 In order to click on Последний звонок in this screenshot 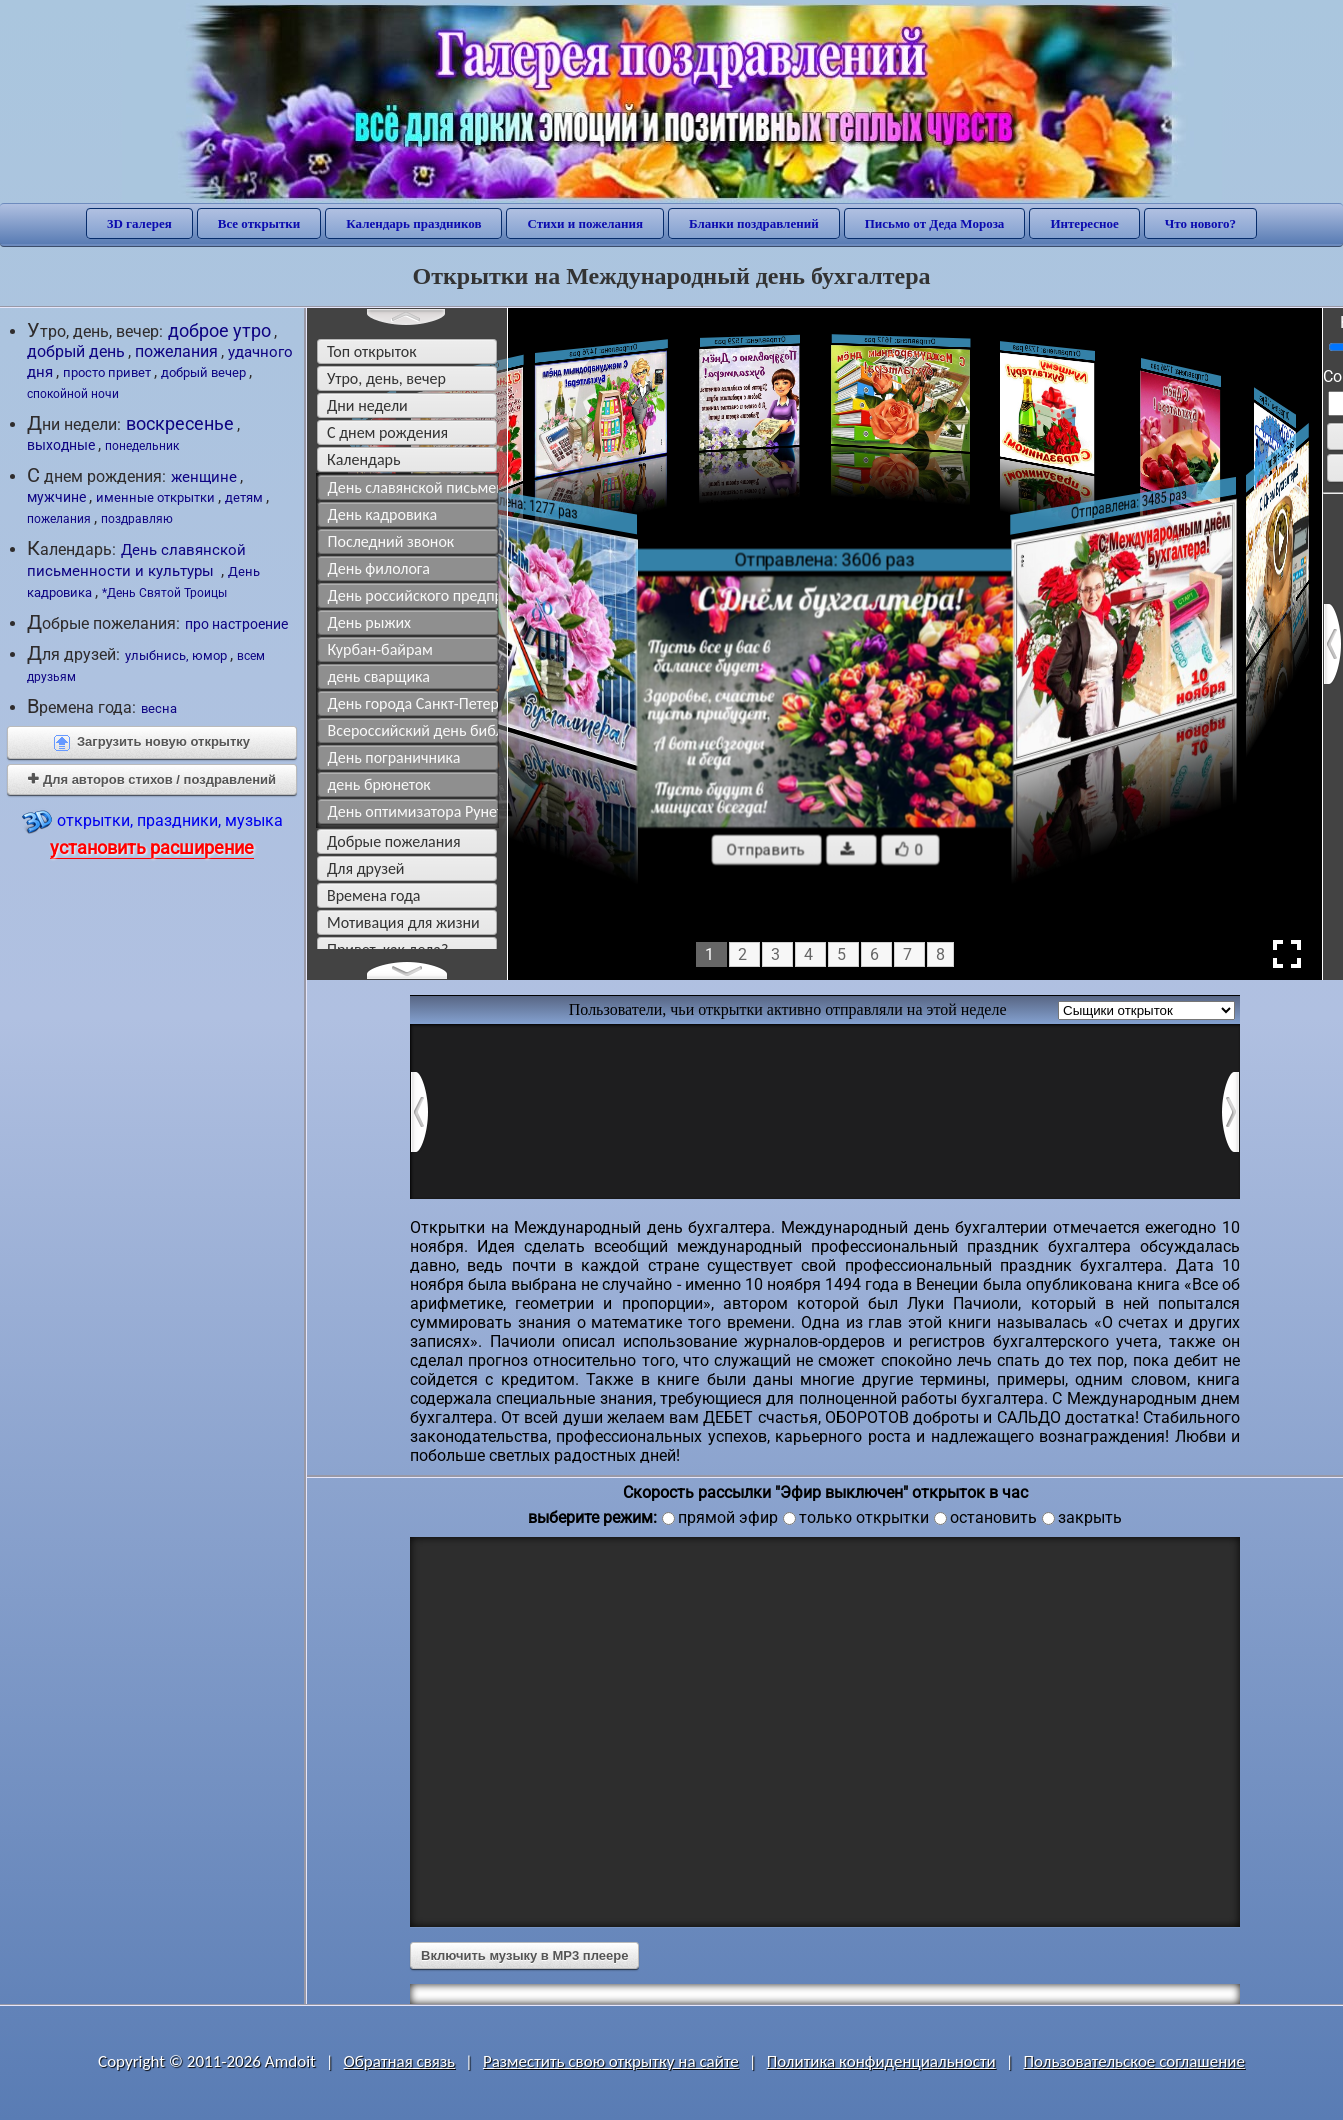, I will do `click(391, 541)`.